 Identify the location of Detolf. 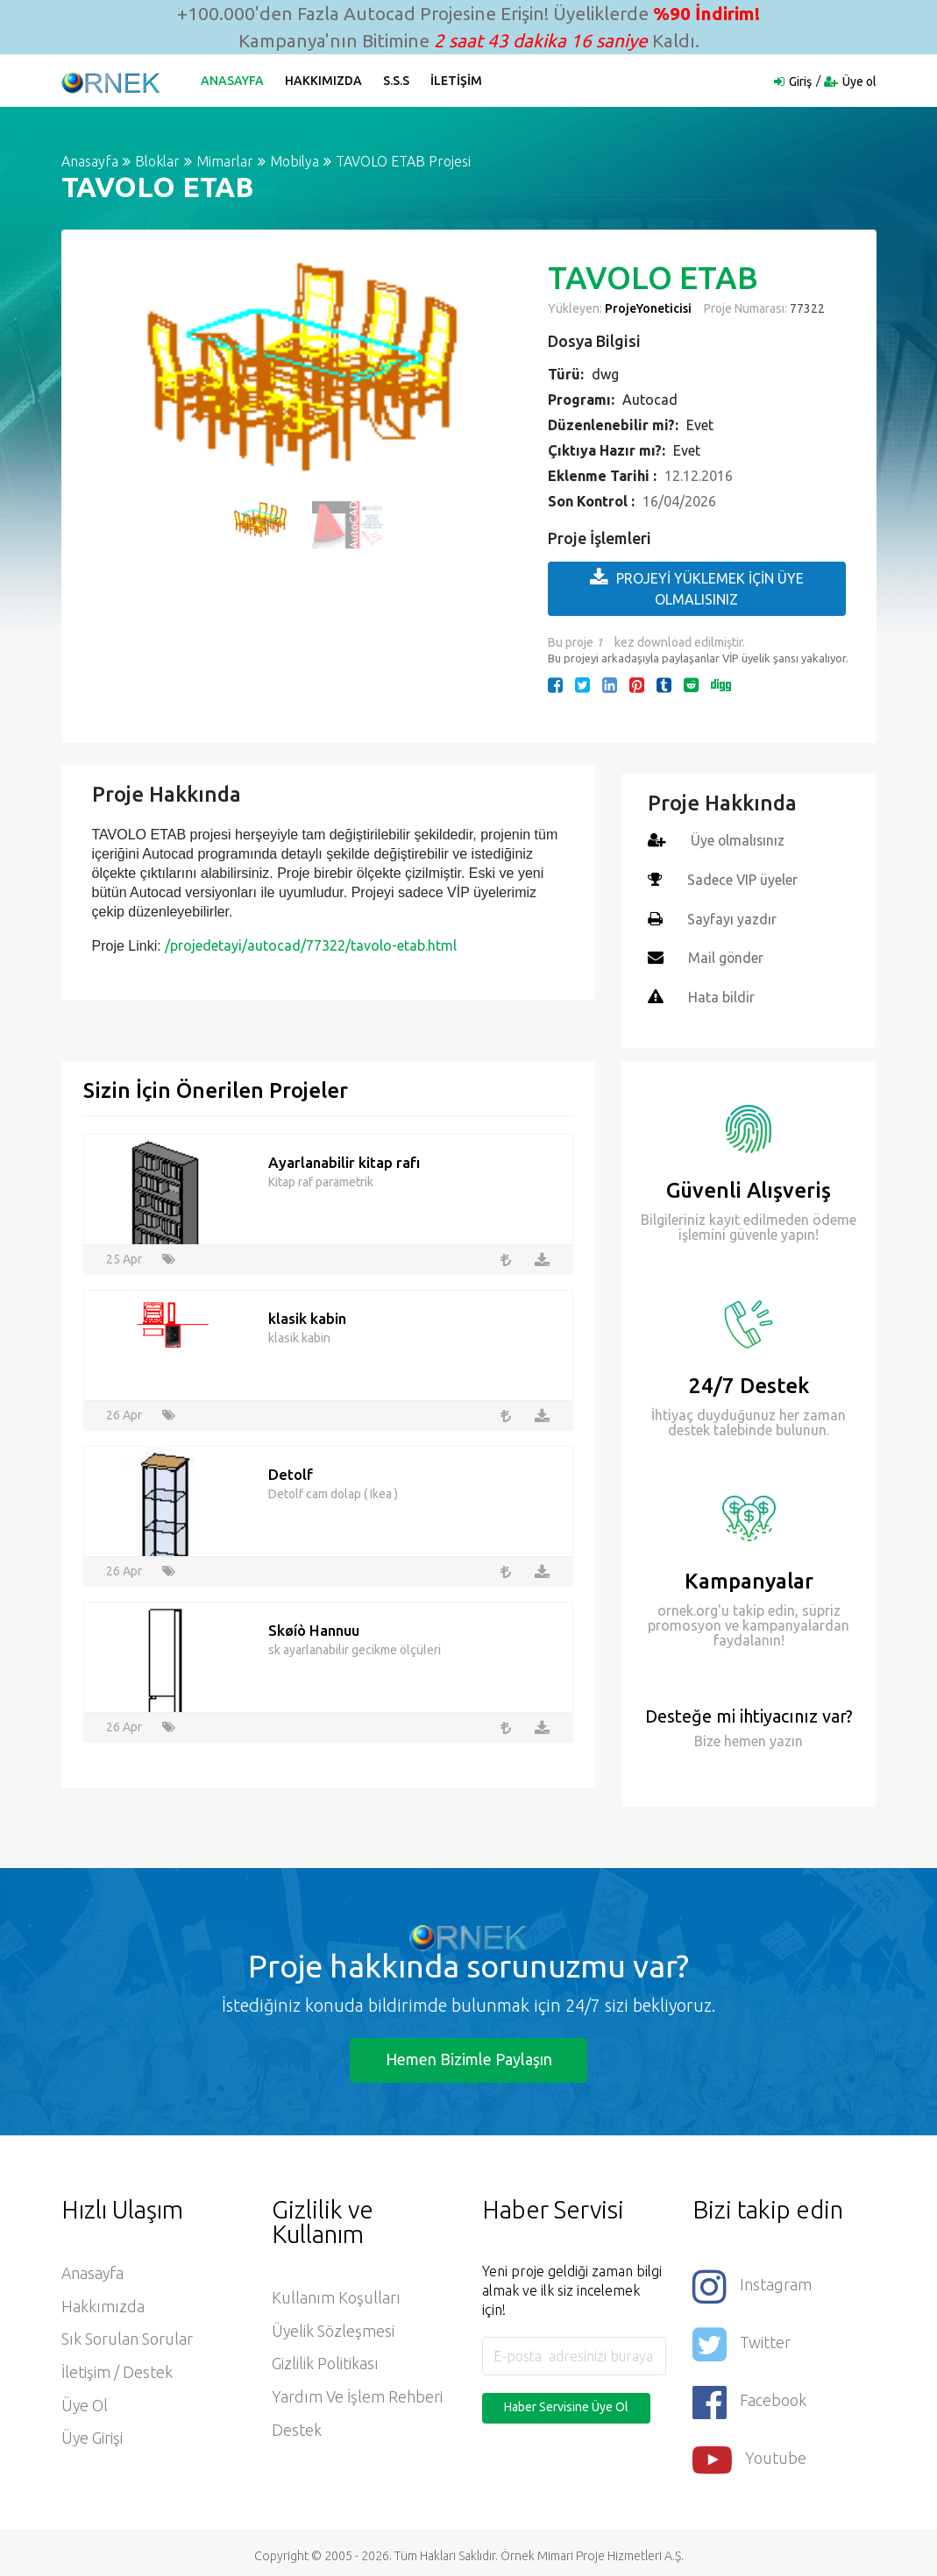
(290, 1470).